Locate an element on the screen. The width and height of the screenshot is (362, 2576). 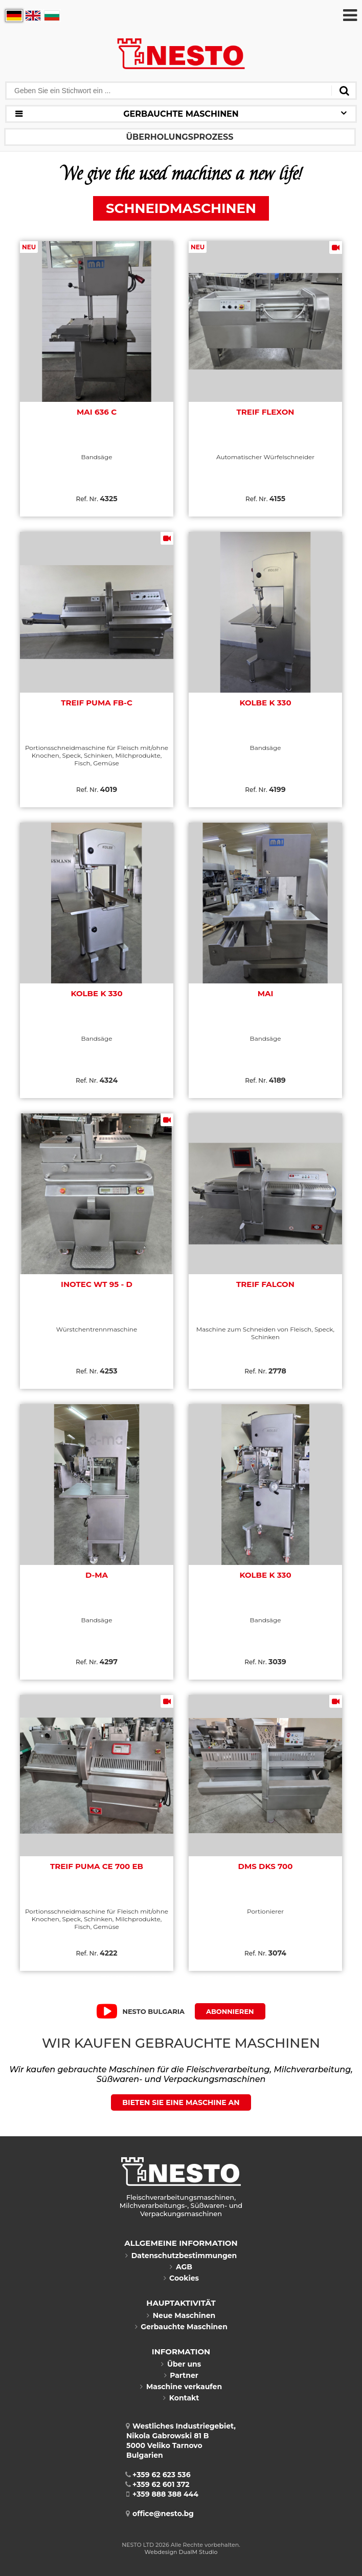
Westliches Industriegebiet, Nikola Gabrowski 81 B5000 Veliko TarnovoBulgarien is located at coordinates (181, 2440).